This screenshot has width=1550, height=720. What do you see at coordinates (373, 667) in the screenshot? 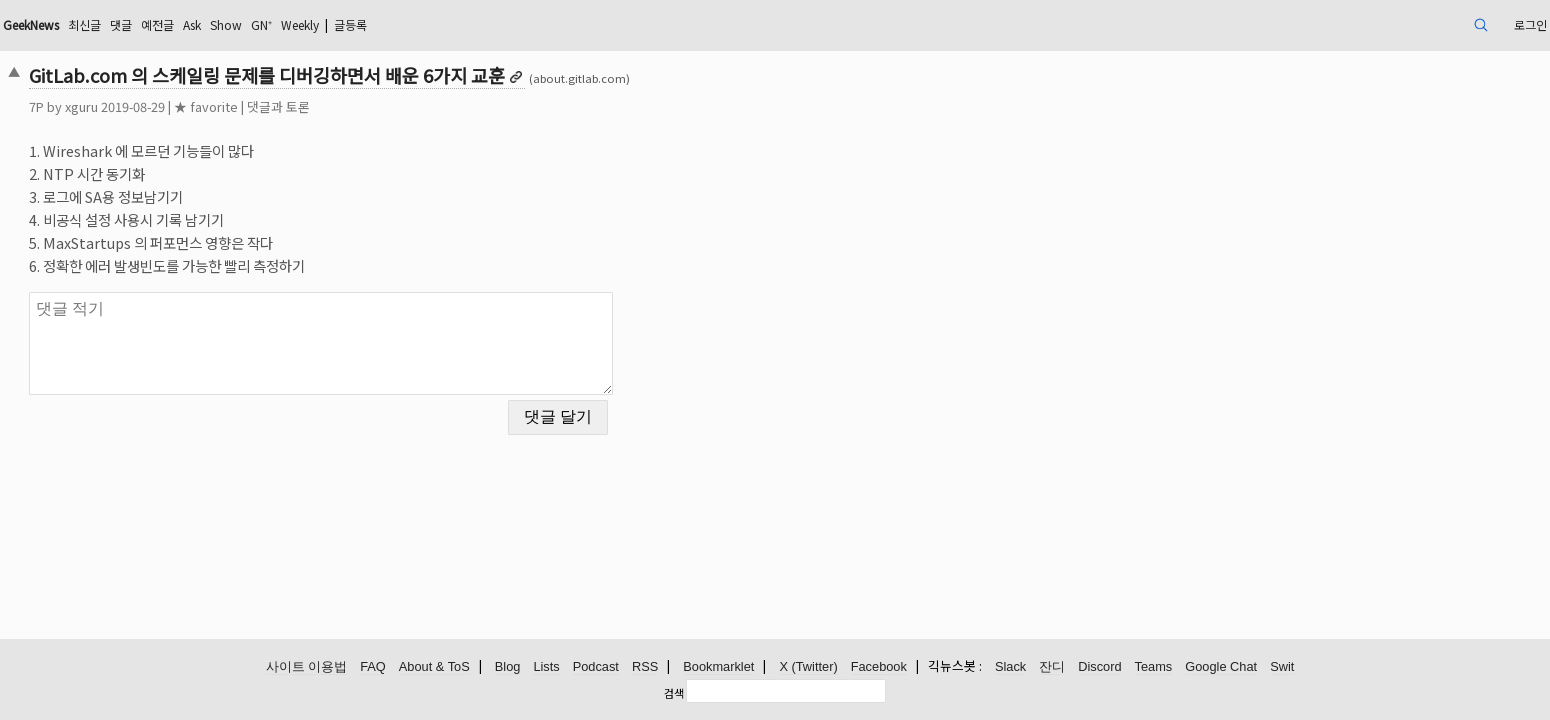
I see `FAQ` at bounding box center [373, 667].